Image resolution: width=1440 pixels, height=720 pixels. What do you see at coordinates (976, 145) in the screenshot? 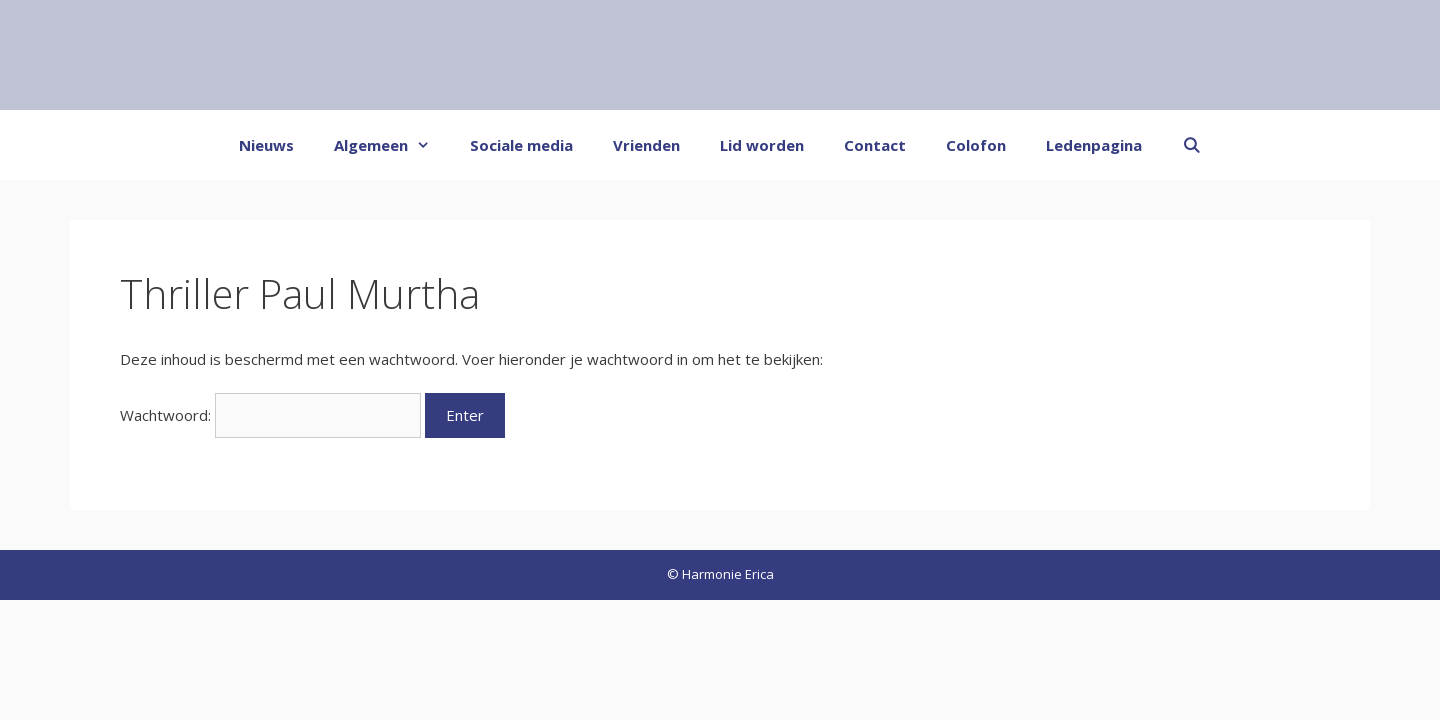
I see `Colofon` at bounding box center [976, 145].